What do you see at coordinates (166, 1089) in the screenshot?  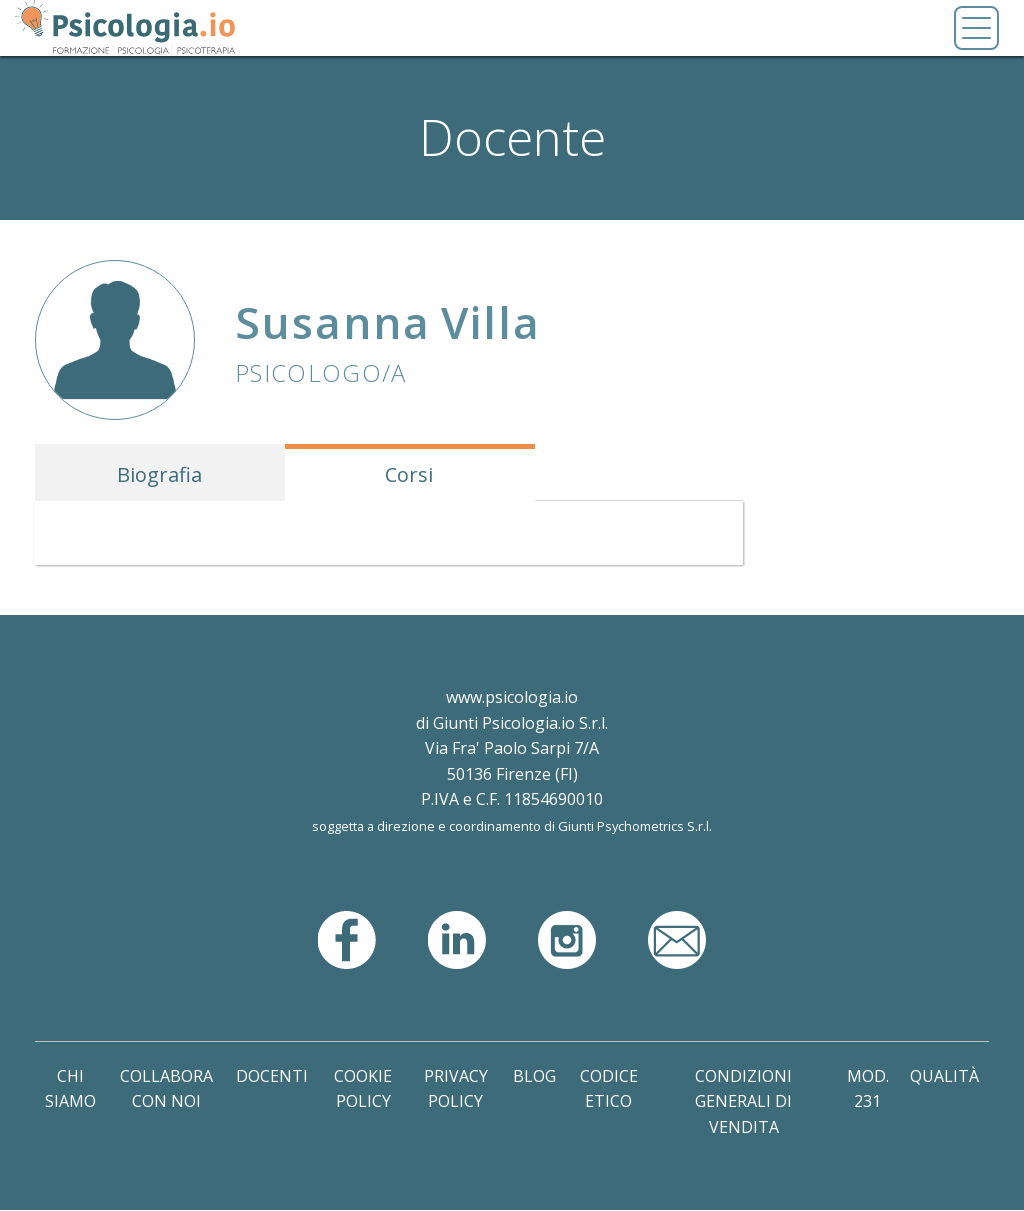 I see `Collabora con noi` at bounding box center [166, 1089].